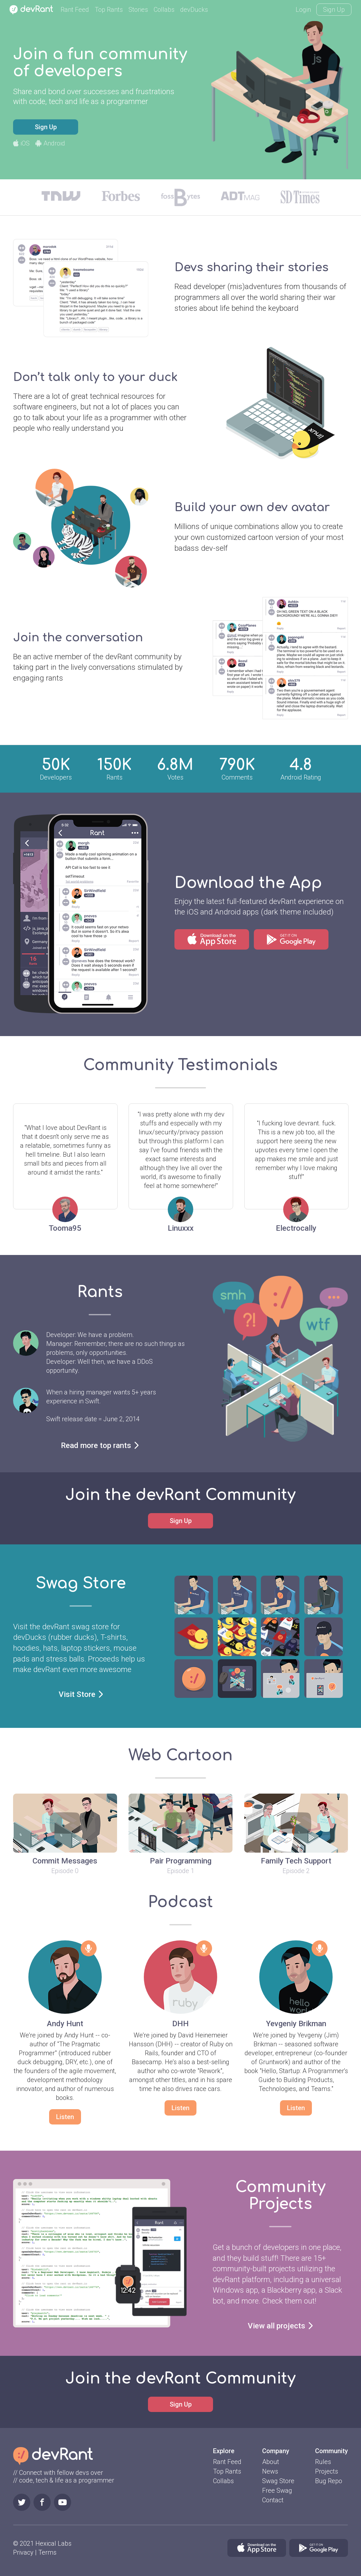  What do you see at coordinates (277, 2490) in the screenshot?
I see `Free Swag` at bounding box center [277, 2490].